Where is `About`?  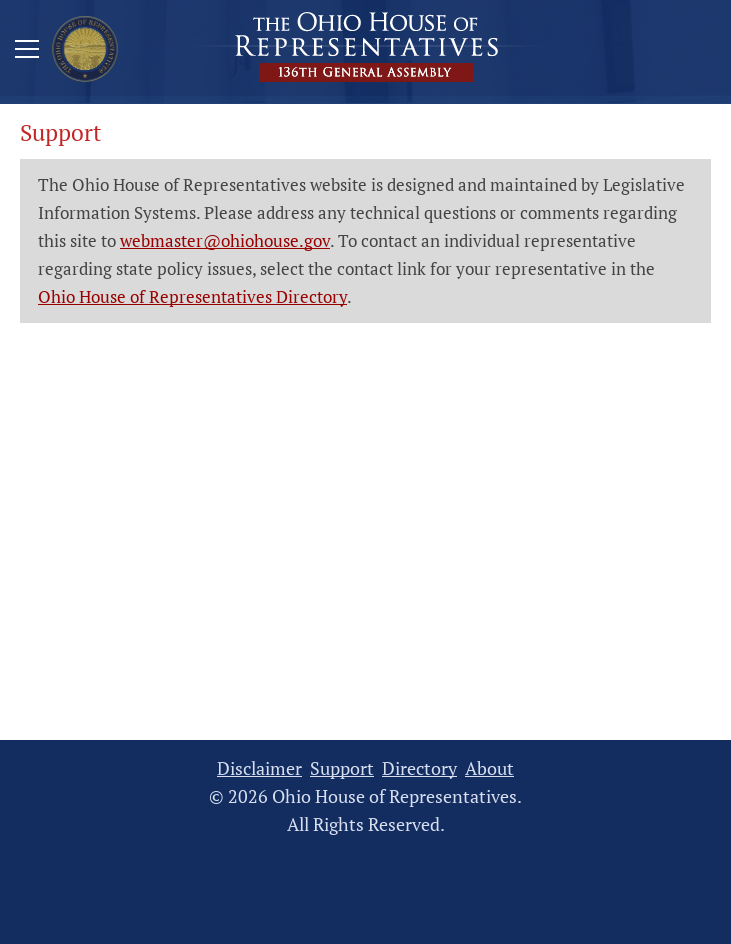
About is located at coordinates (489, 768).